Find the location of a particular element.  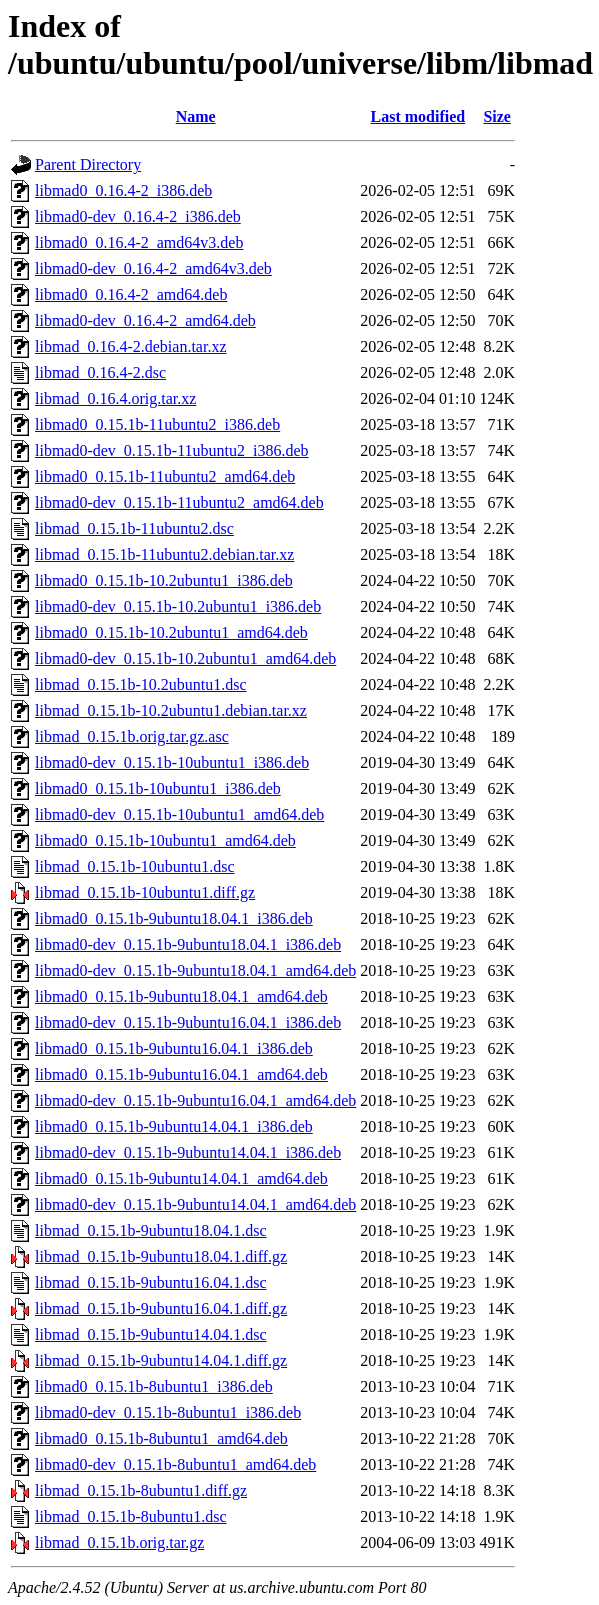

libmad0-dev_0.15.1b-9ubuntu14.04.1_i386.deb is located at coordinates (188, 1152).